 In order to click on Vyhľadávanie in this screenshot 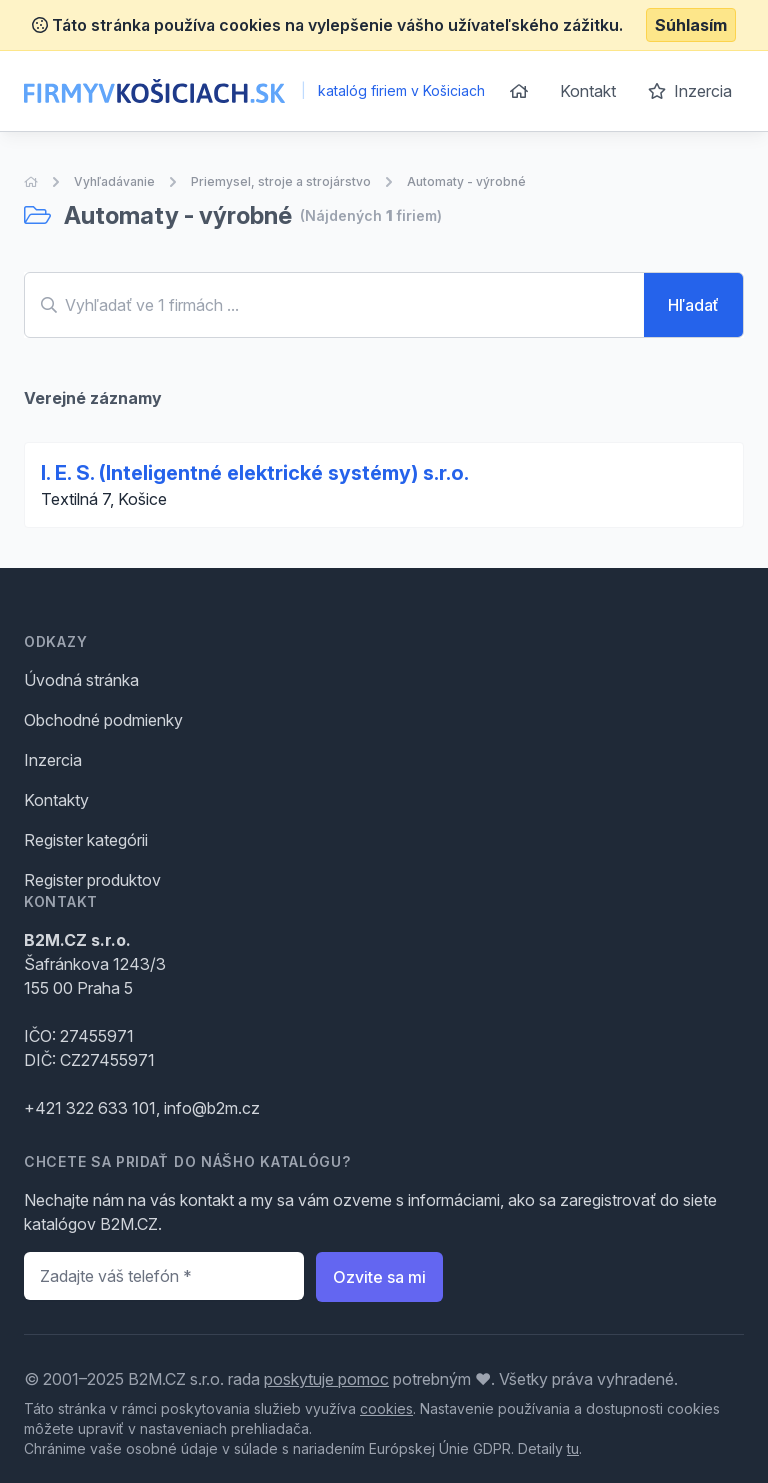, I will do `click(114, 181)`.